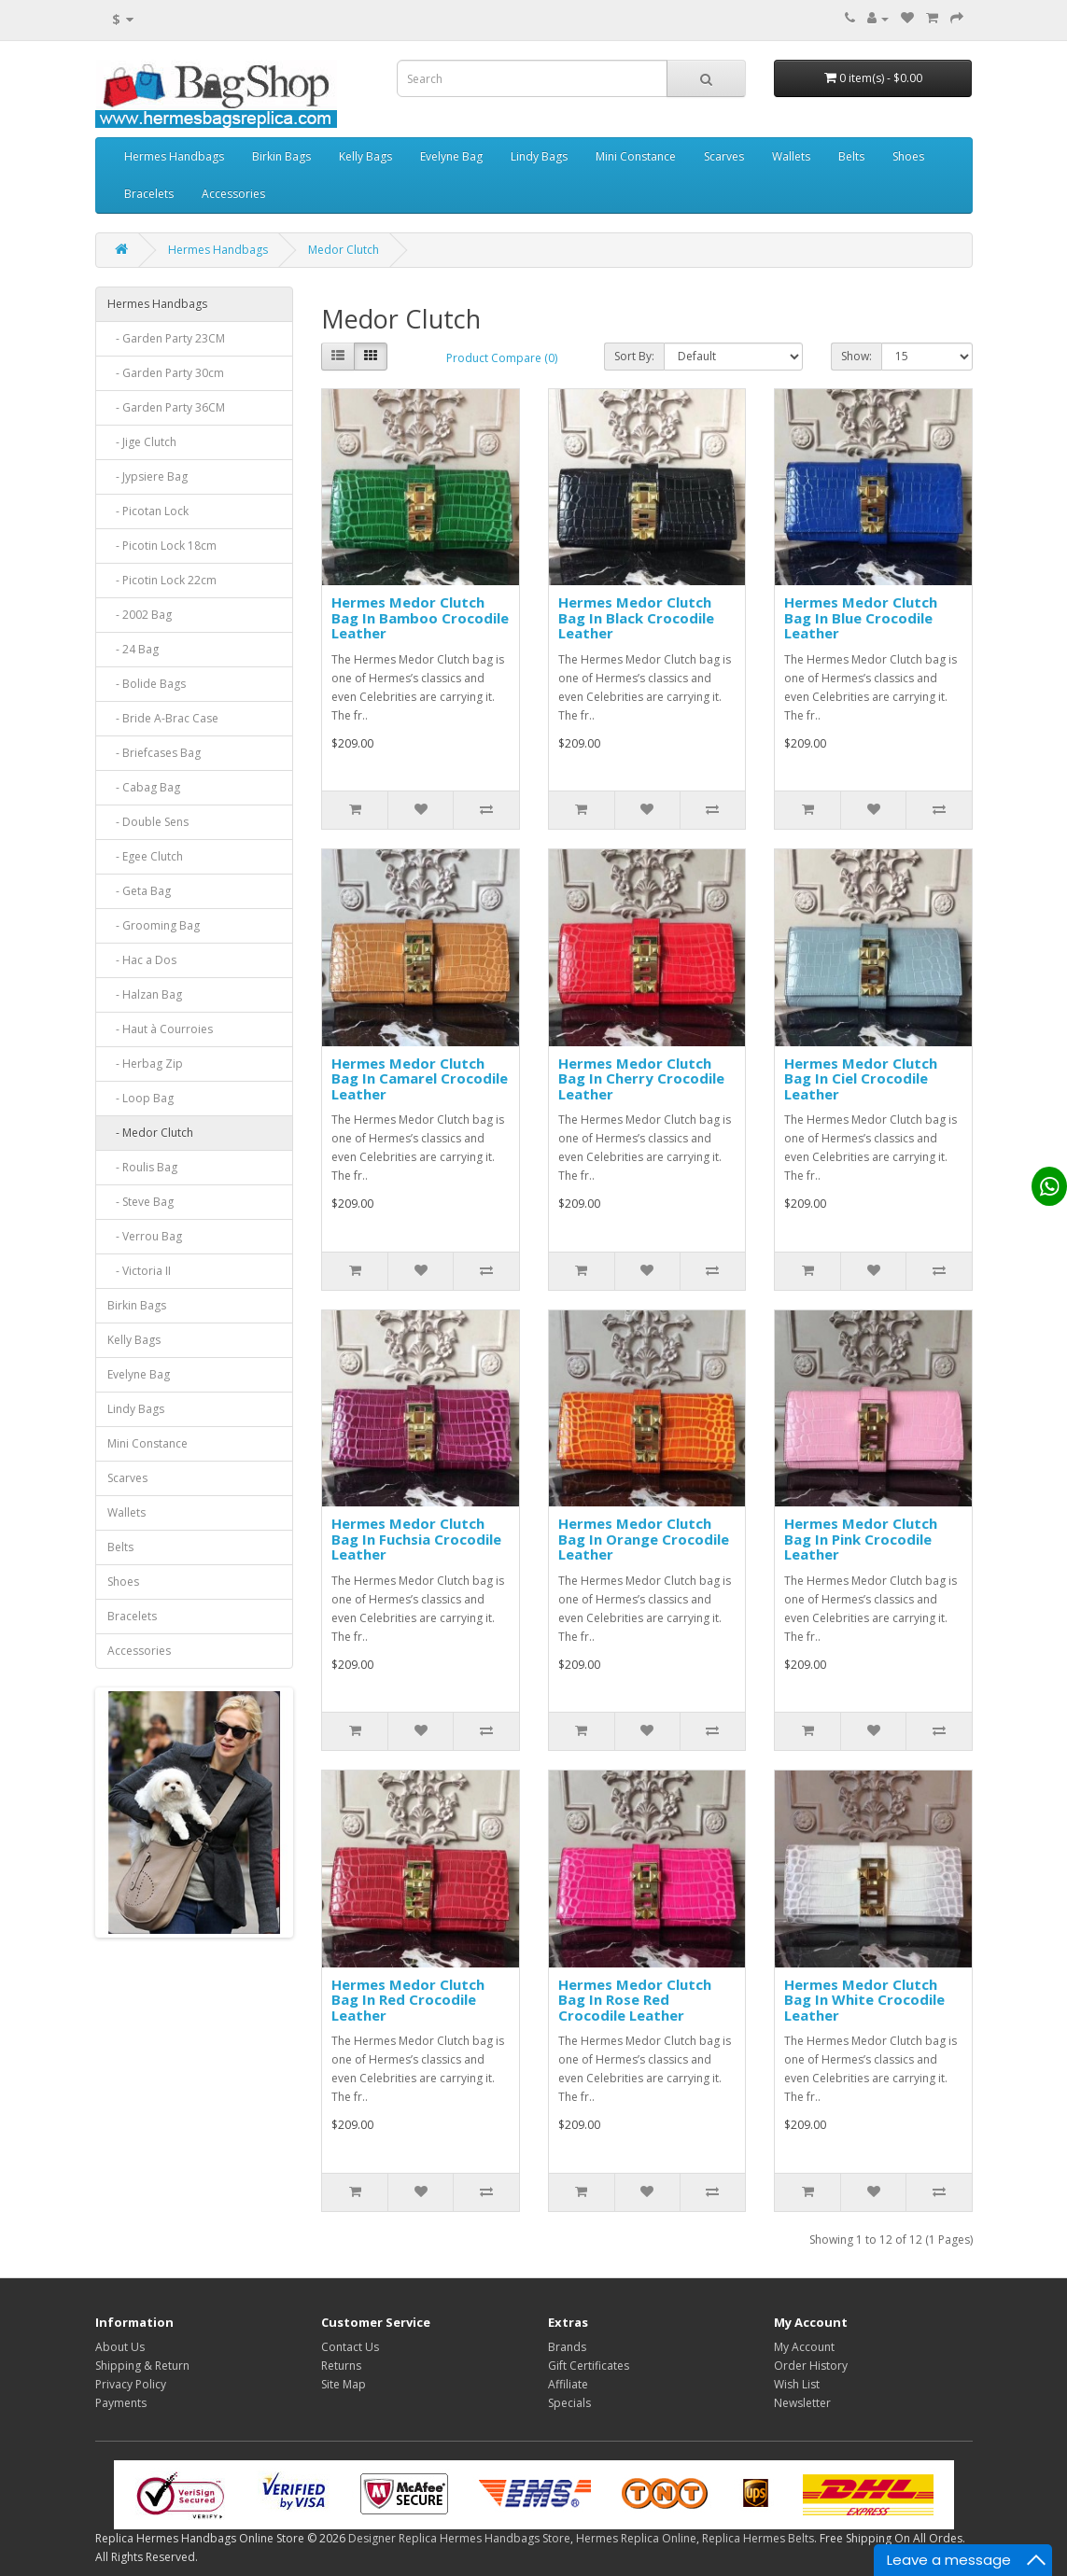 Image resolution: width=1067 pixels, height=2576 pixels. What do you see at coordinates (860, 1538) in the screenshot?
I see `Hermes Medor Clutch Bag In Pink Crocodile Leather` at bounding box center [860, 1538].